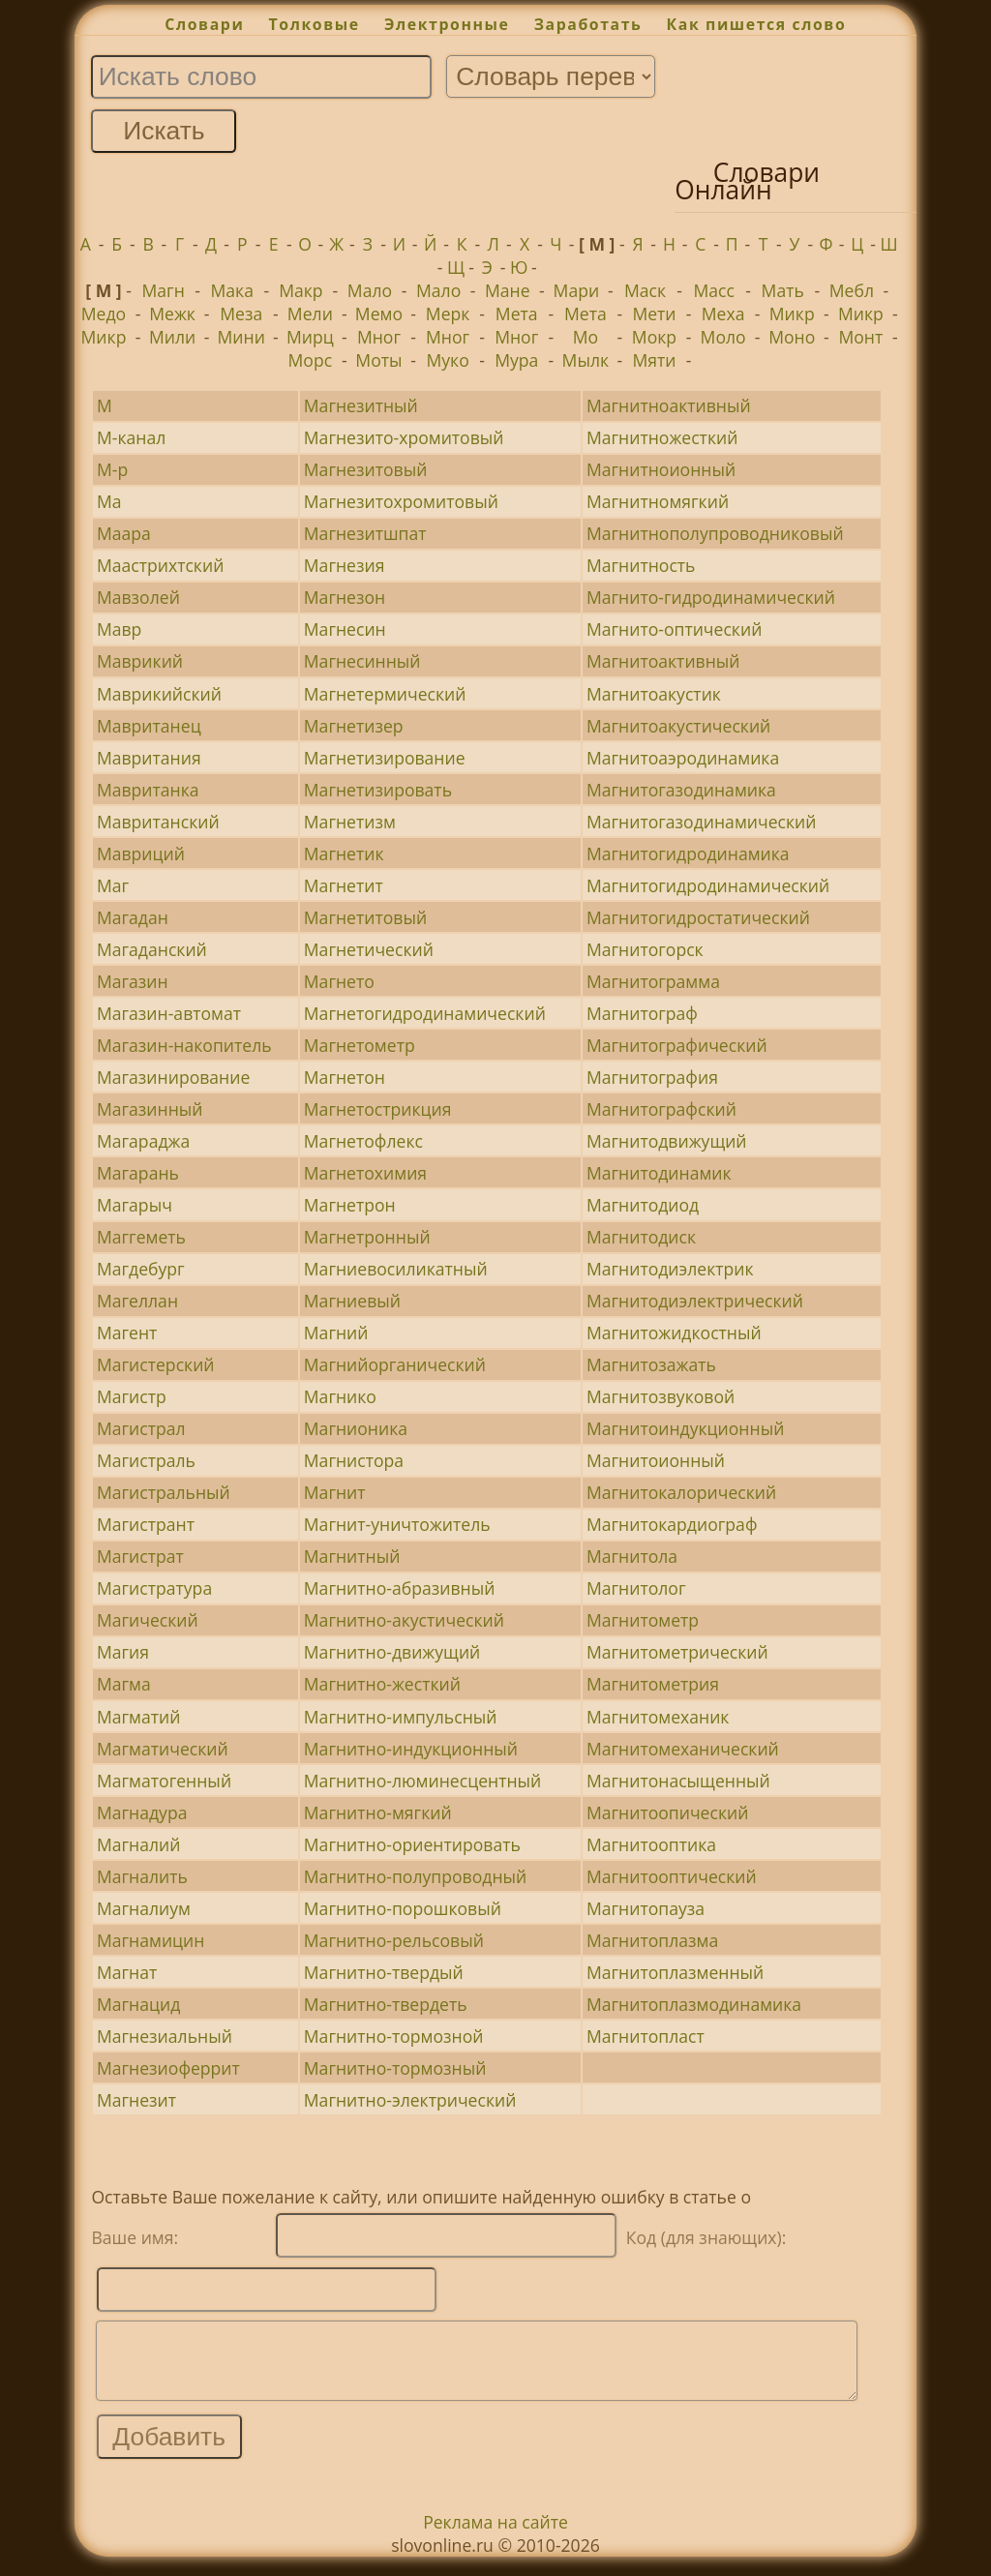 The image size is (991, 2576). Describe the element at coordinates (355, 1428) in the screenshot. I see `Магнионика` at that location.